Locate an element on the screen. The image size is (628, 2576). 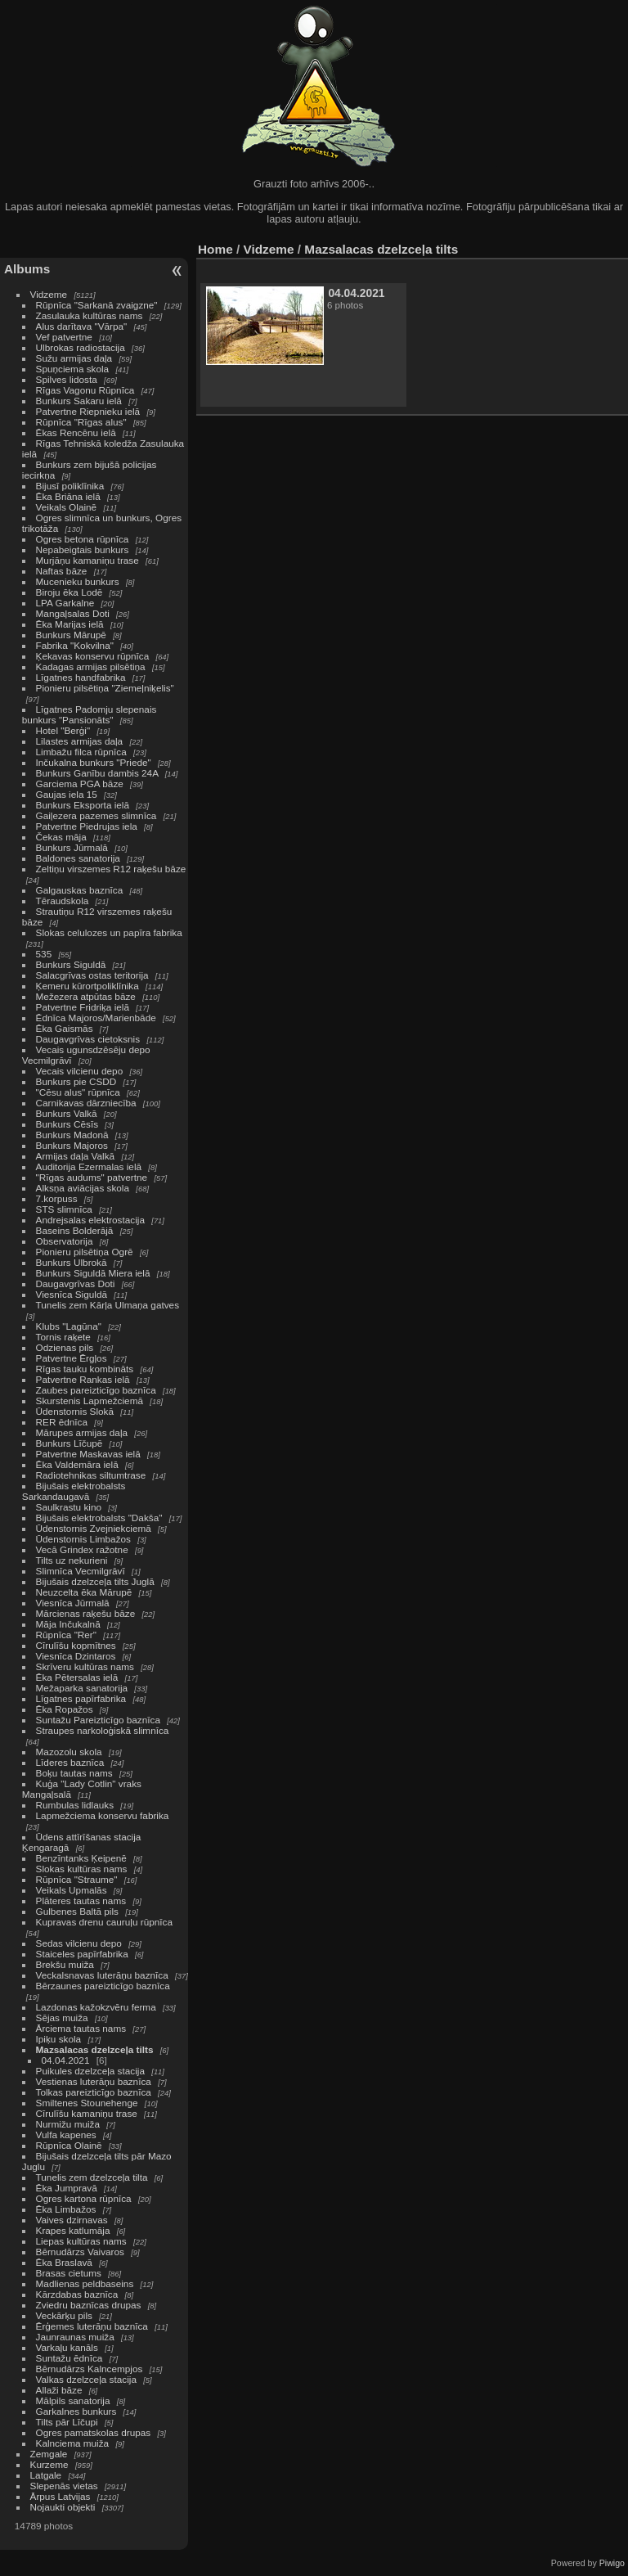
Rīgas tauku kombināts is located at coordinates (85, 1368).